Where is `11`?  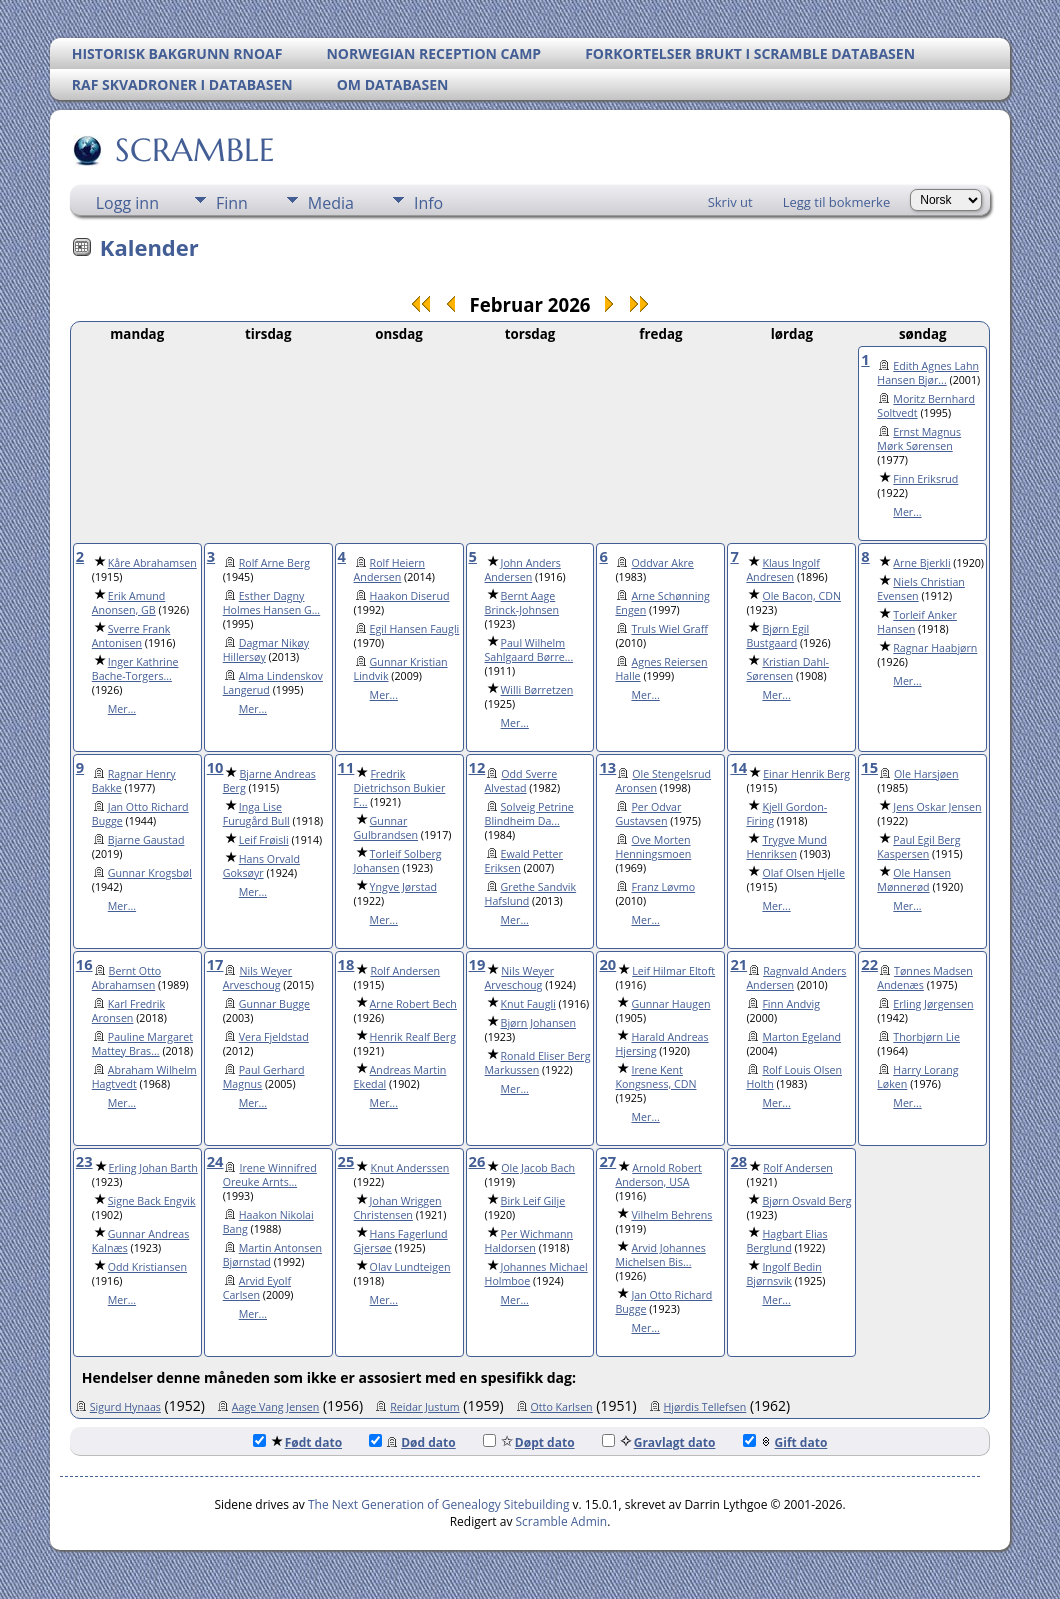 11 is located at coordinates (346, 767).